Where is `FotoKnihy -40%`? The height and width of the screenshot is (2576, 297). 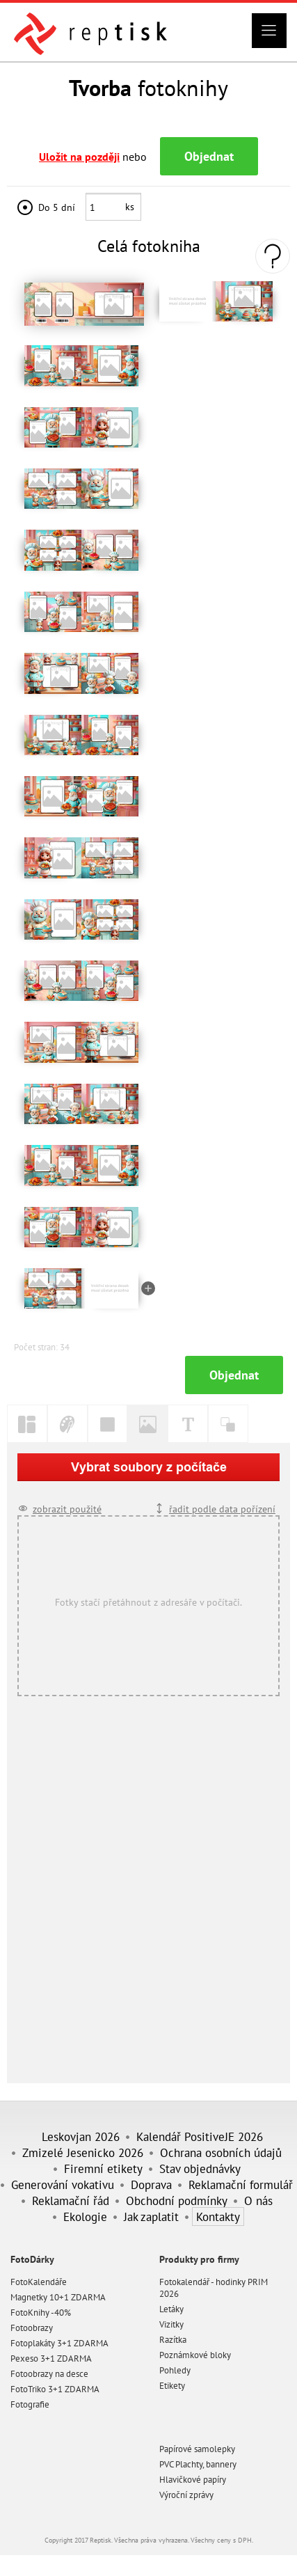
FotoKnihy -40% is located at coordinates (40, 2312).